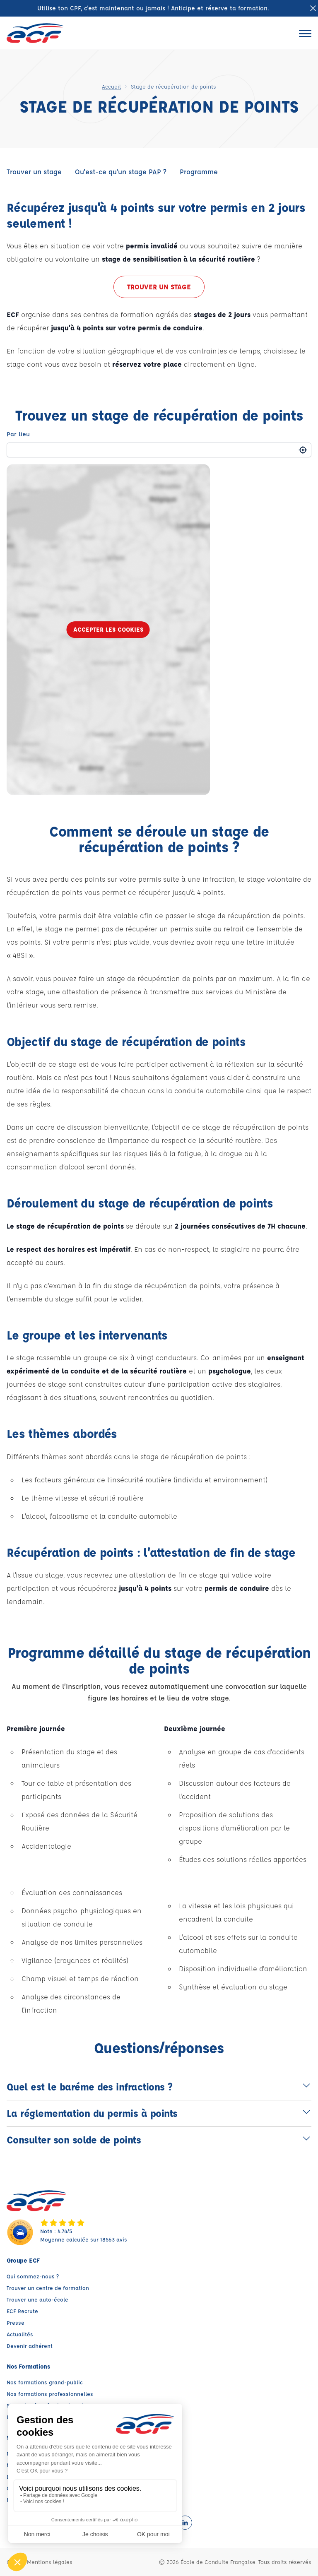  What do you see at coordinates (199, 171) in the screenshot?
I see `Programme` at bounding box center [199, 171].